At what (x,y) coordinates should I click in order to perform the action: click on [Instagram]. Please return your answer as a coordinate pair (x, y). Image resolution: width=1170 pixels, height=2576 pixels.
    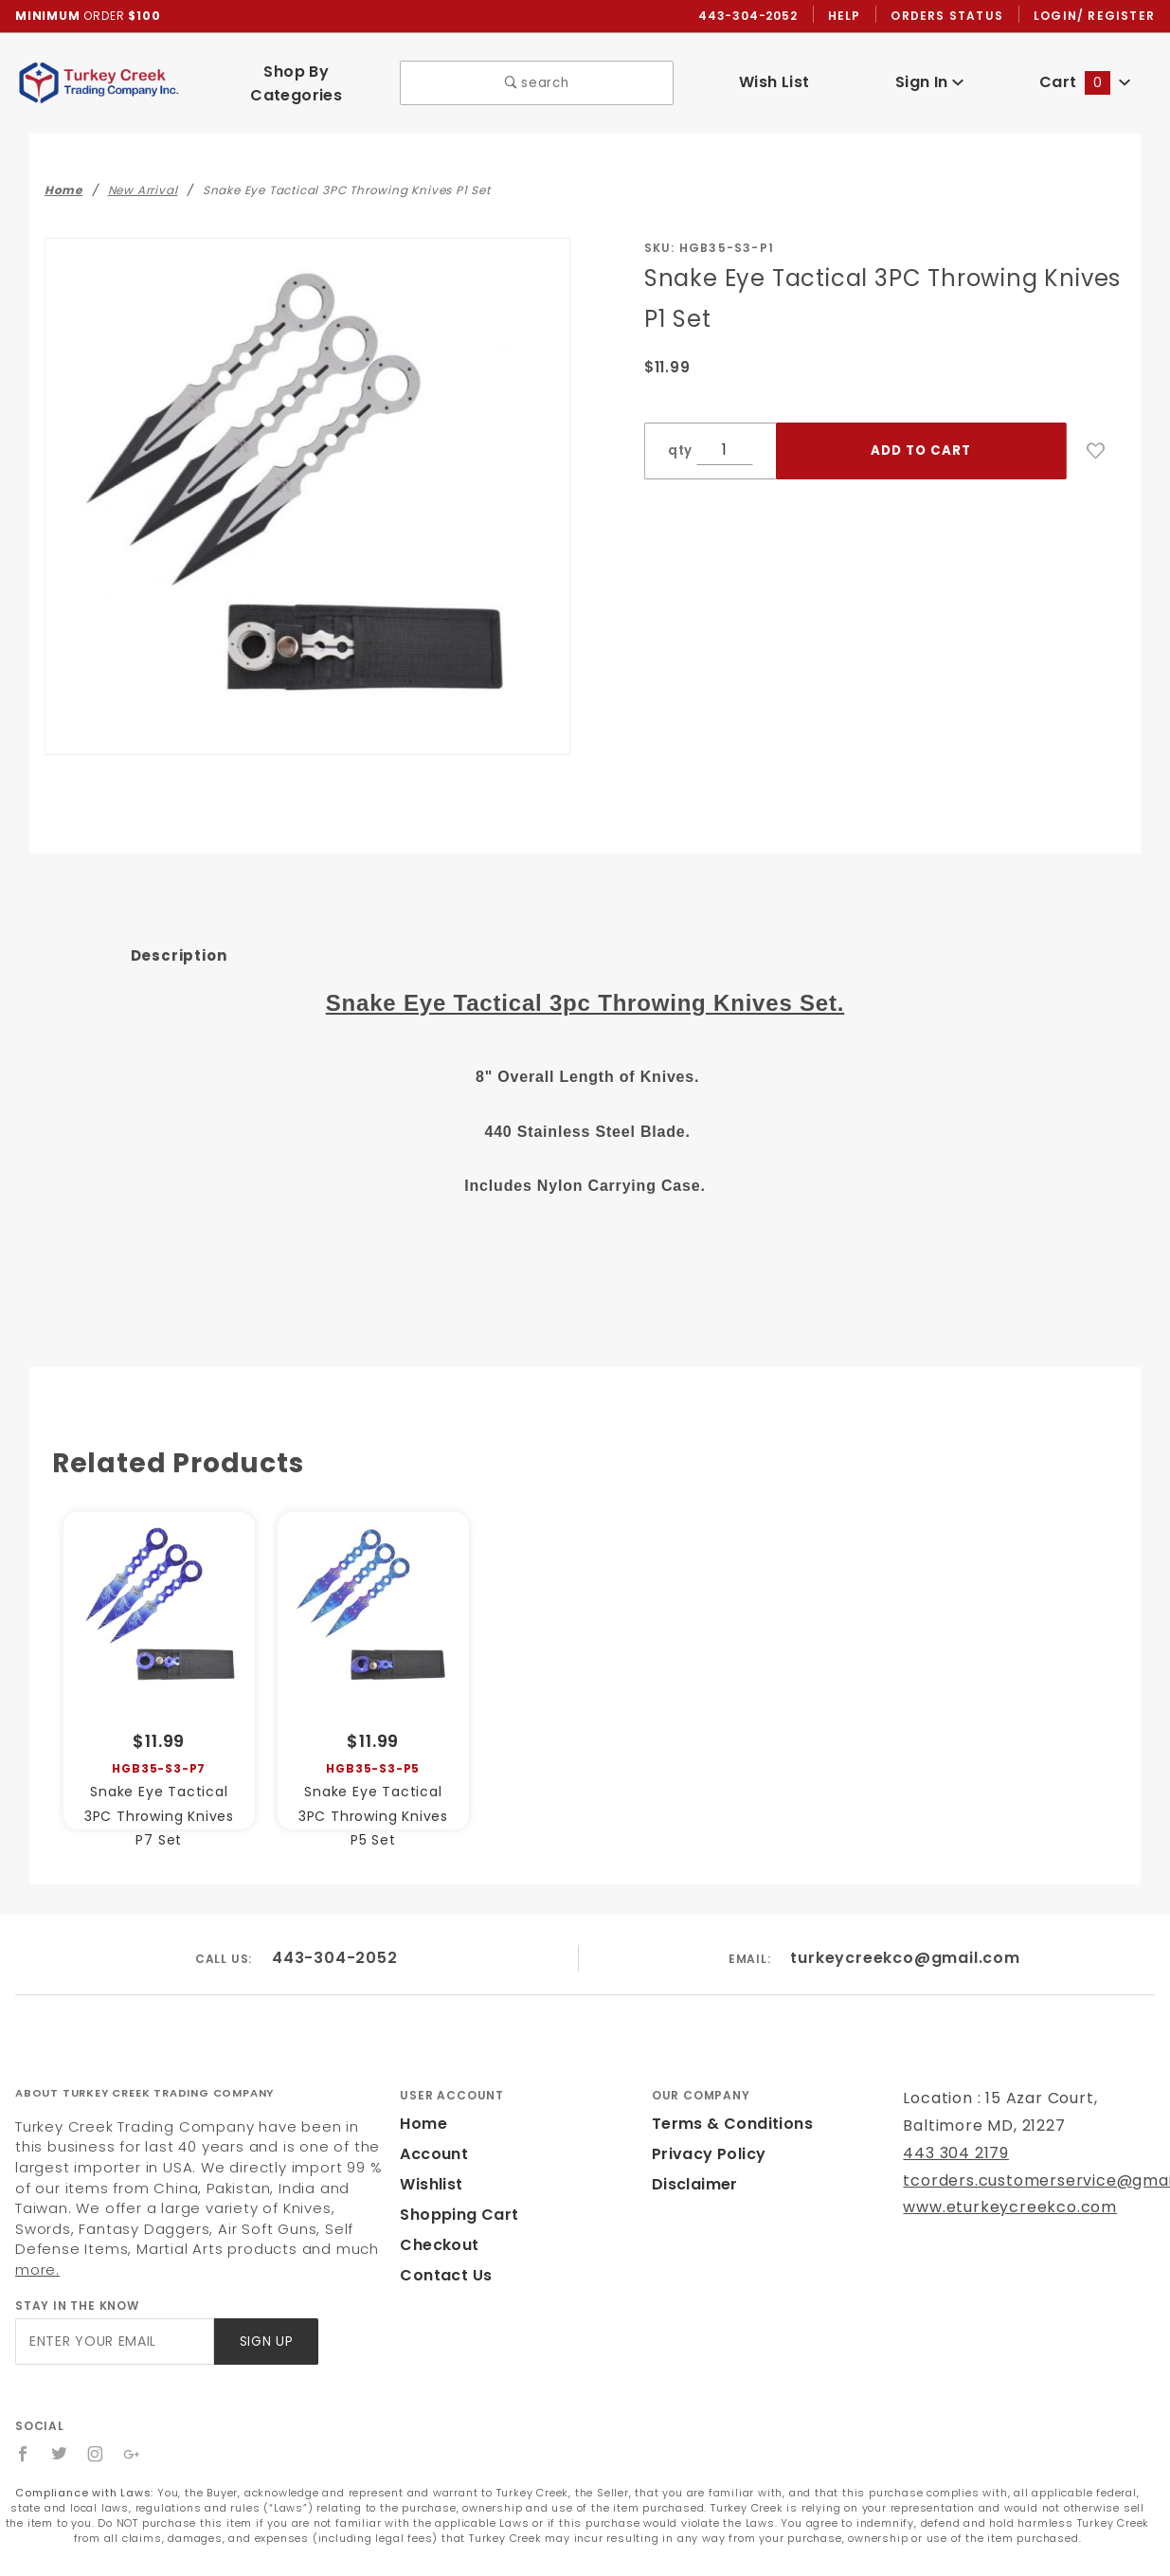
    Looking at the image, I should click on (96, 2408).